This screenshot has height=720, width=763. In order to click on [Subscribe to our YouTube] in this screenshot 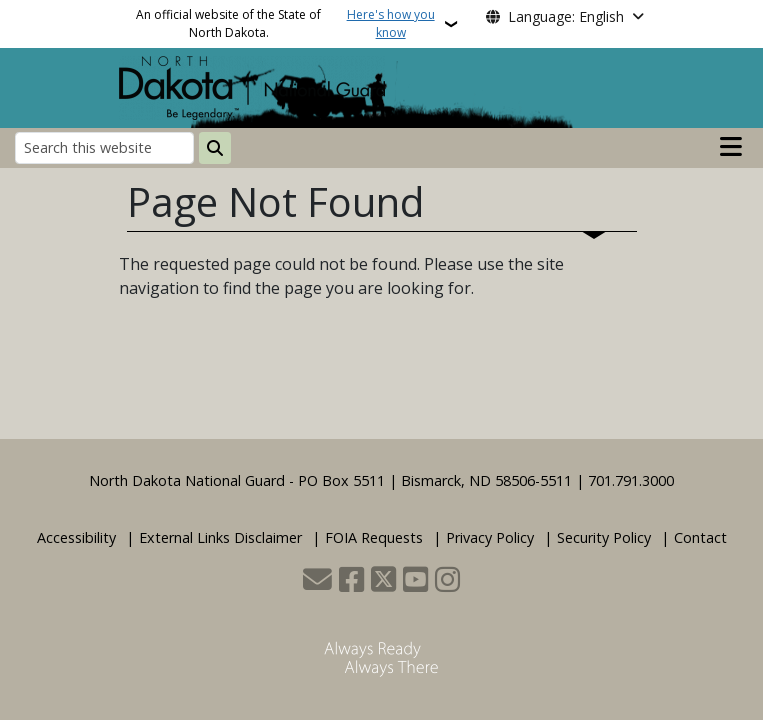, I will do `click(415, 581)`.